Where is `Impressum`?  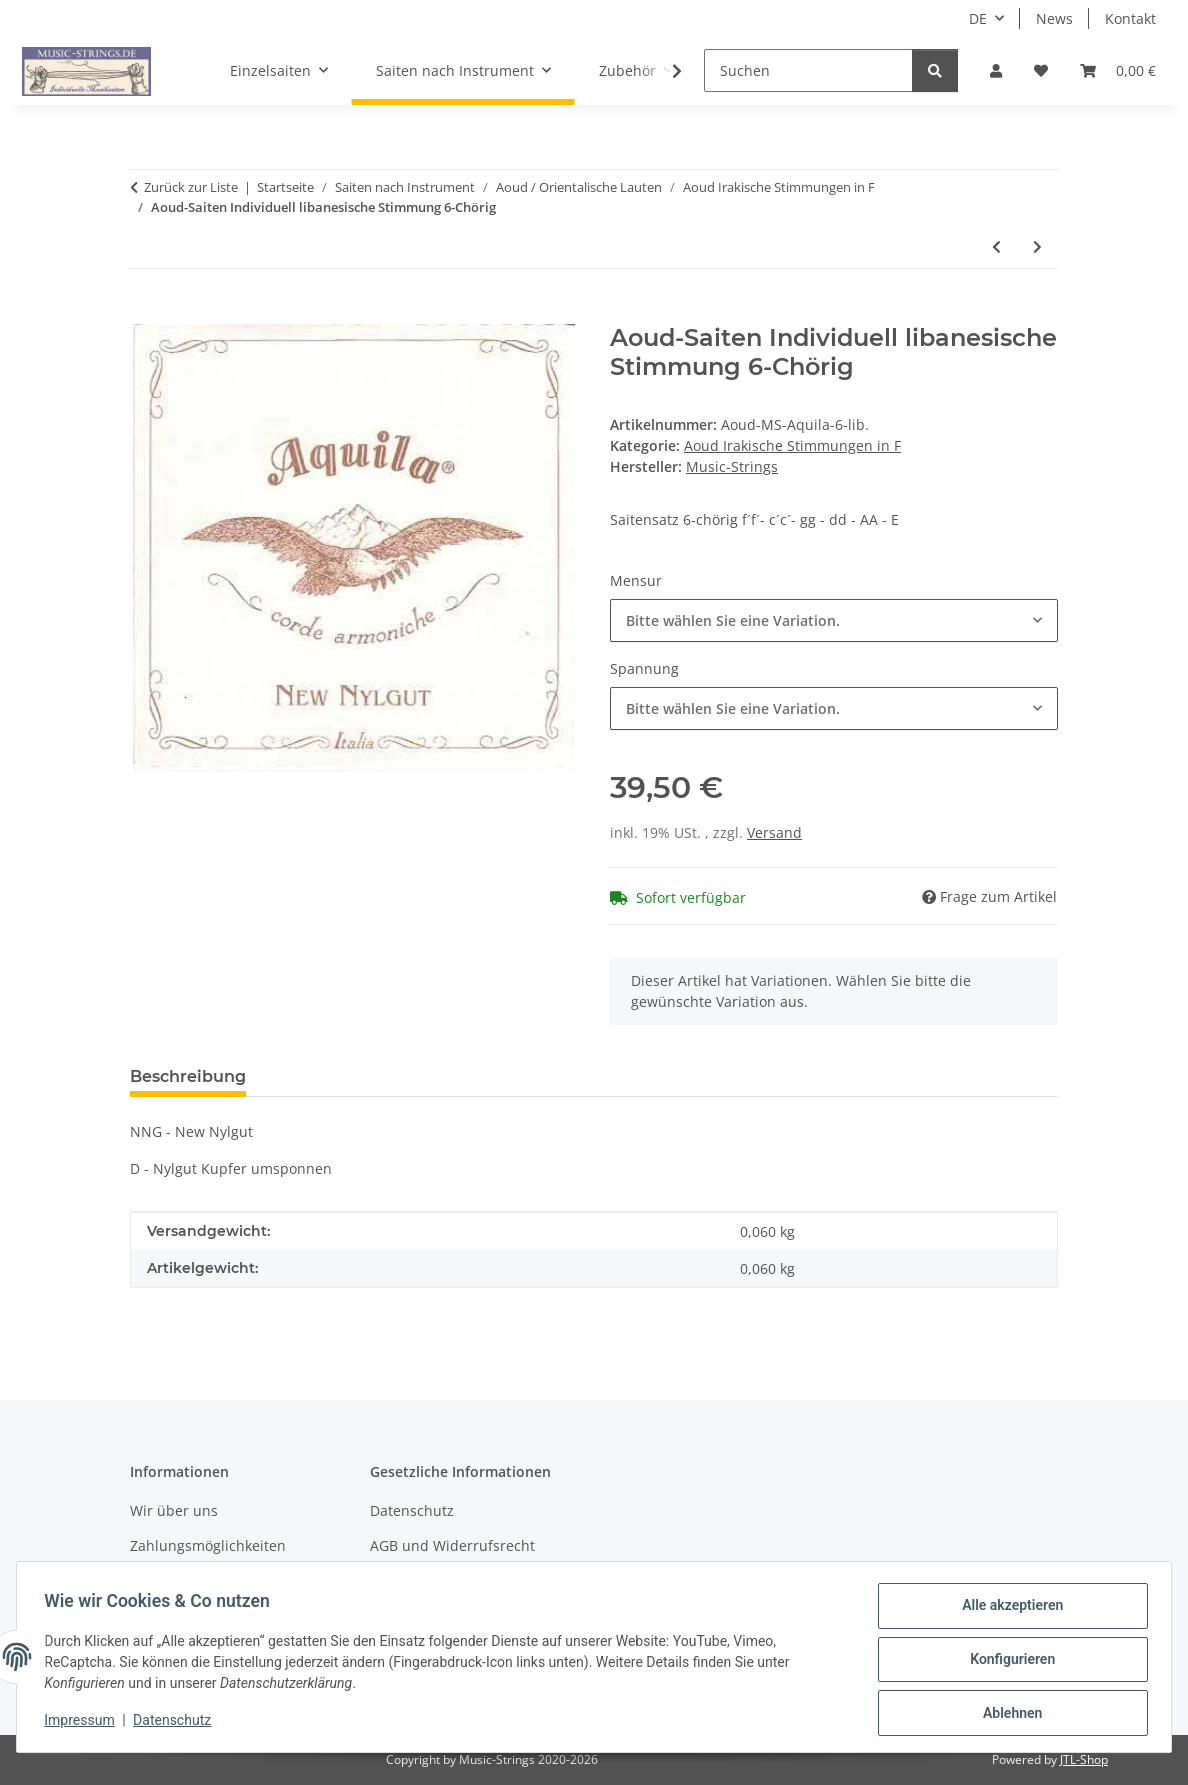
Impressum is located at coordinates (84, 1723).